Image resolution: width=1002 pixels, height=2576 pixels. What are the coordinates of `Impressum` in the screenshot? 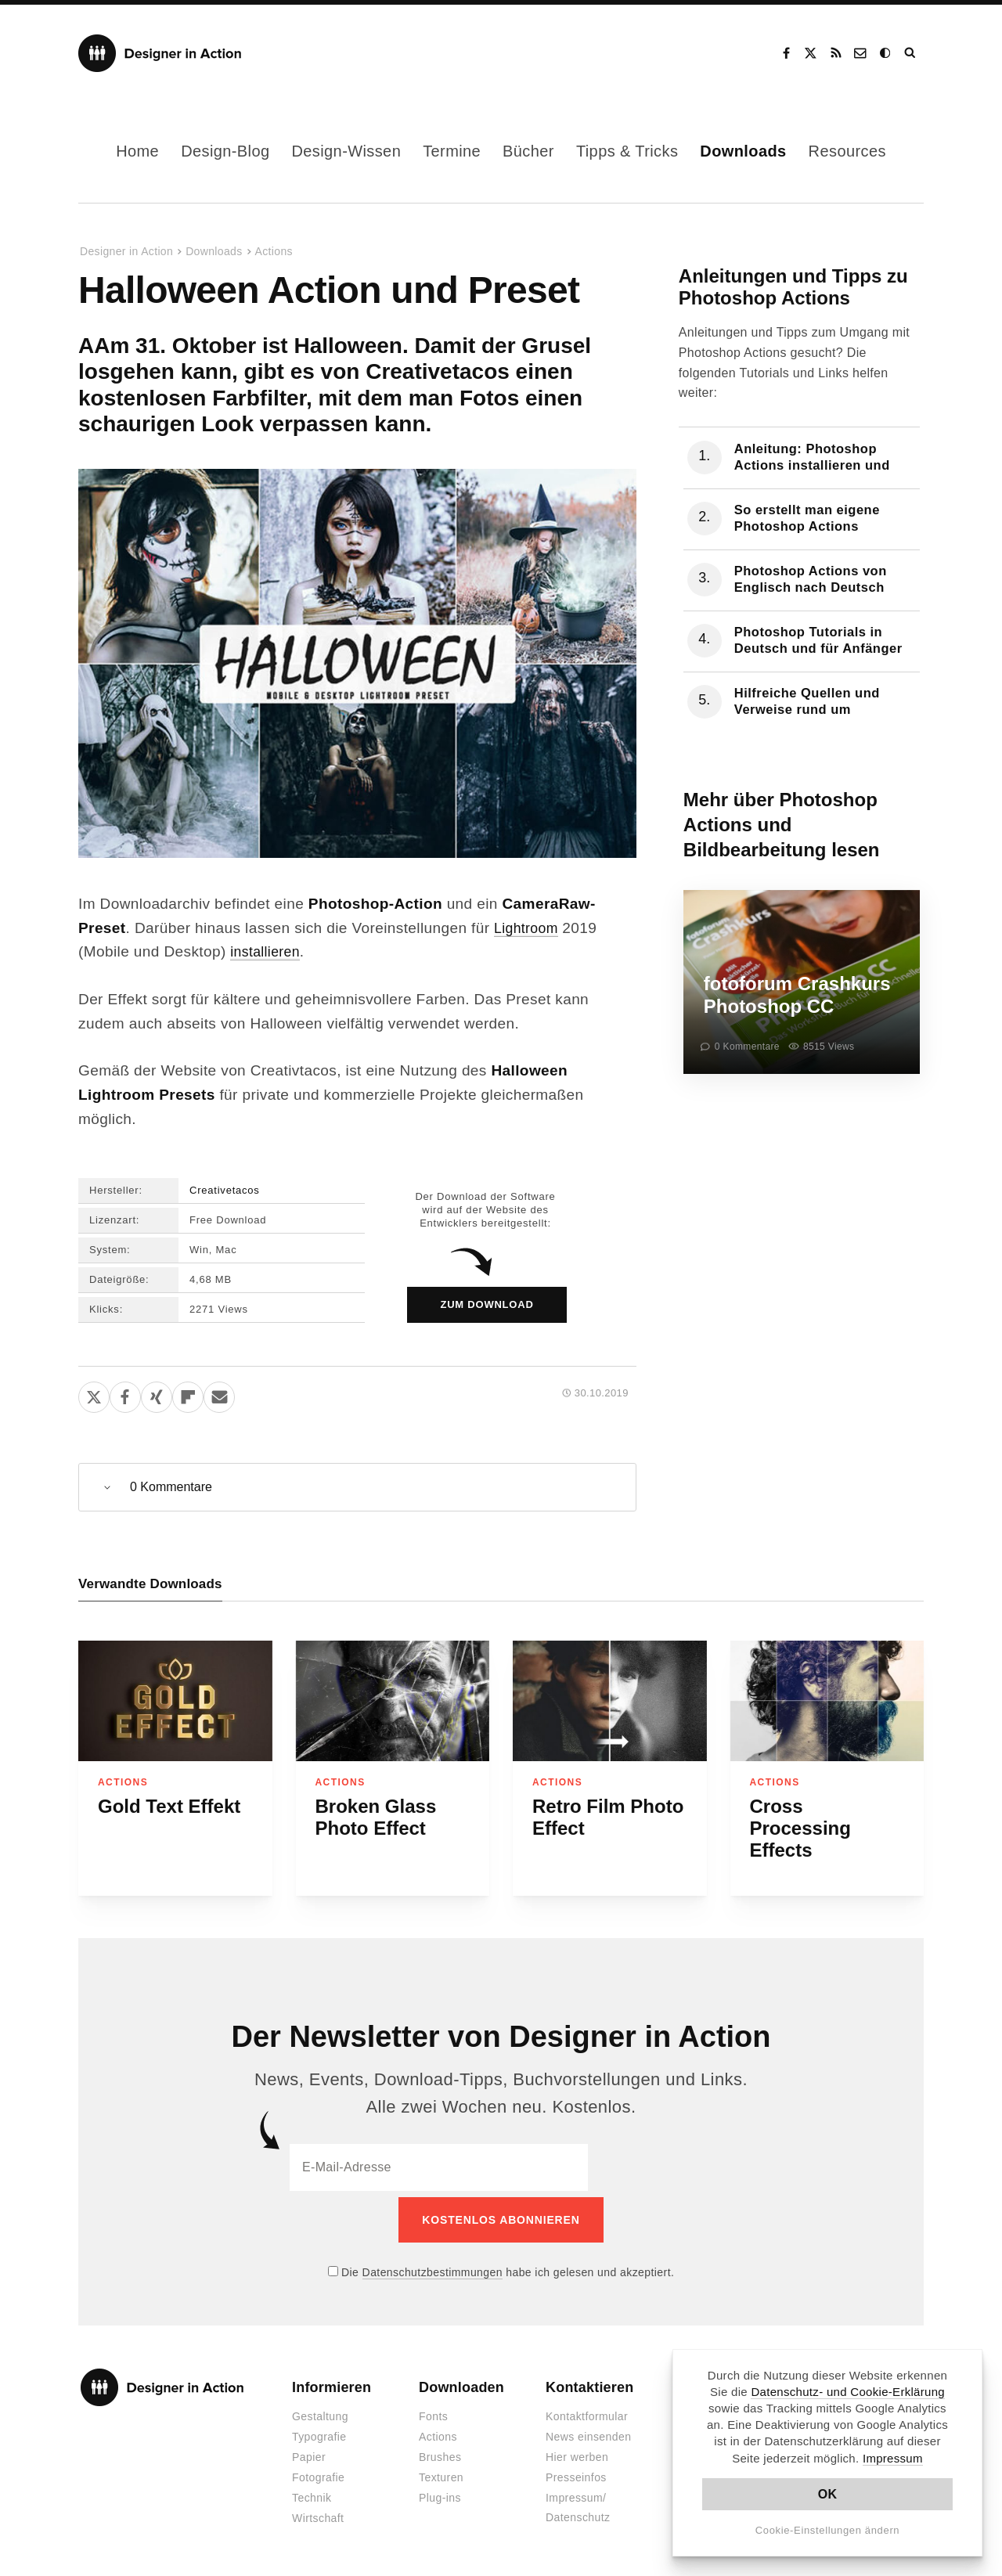 It's located at (893, 2458).